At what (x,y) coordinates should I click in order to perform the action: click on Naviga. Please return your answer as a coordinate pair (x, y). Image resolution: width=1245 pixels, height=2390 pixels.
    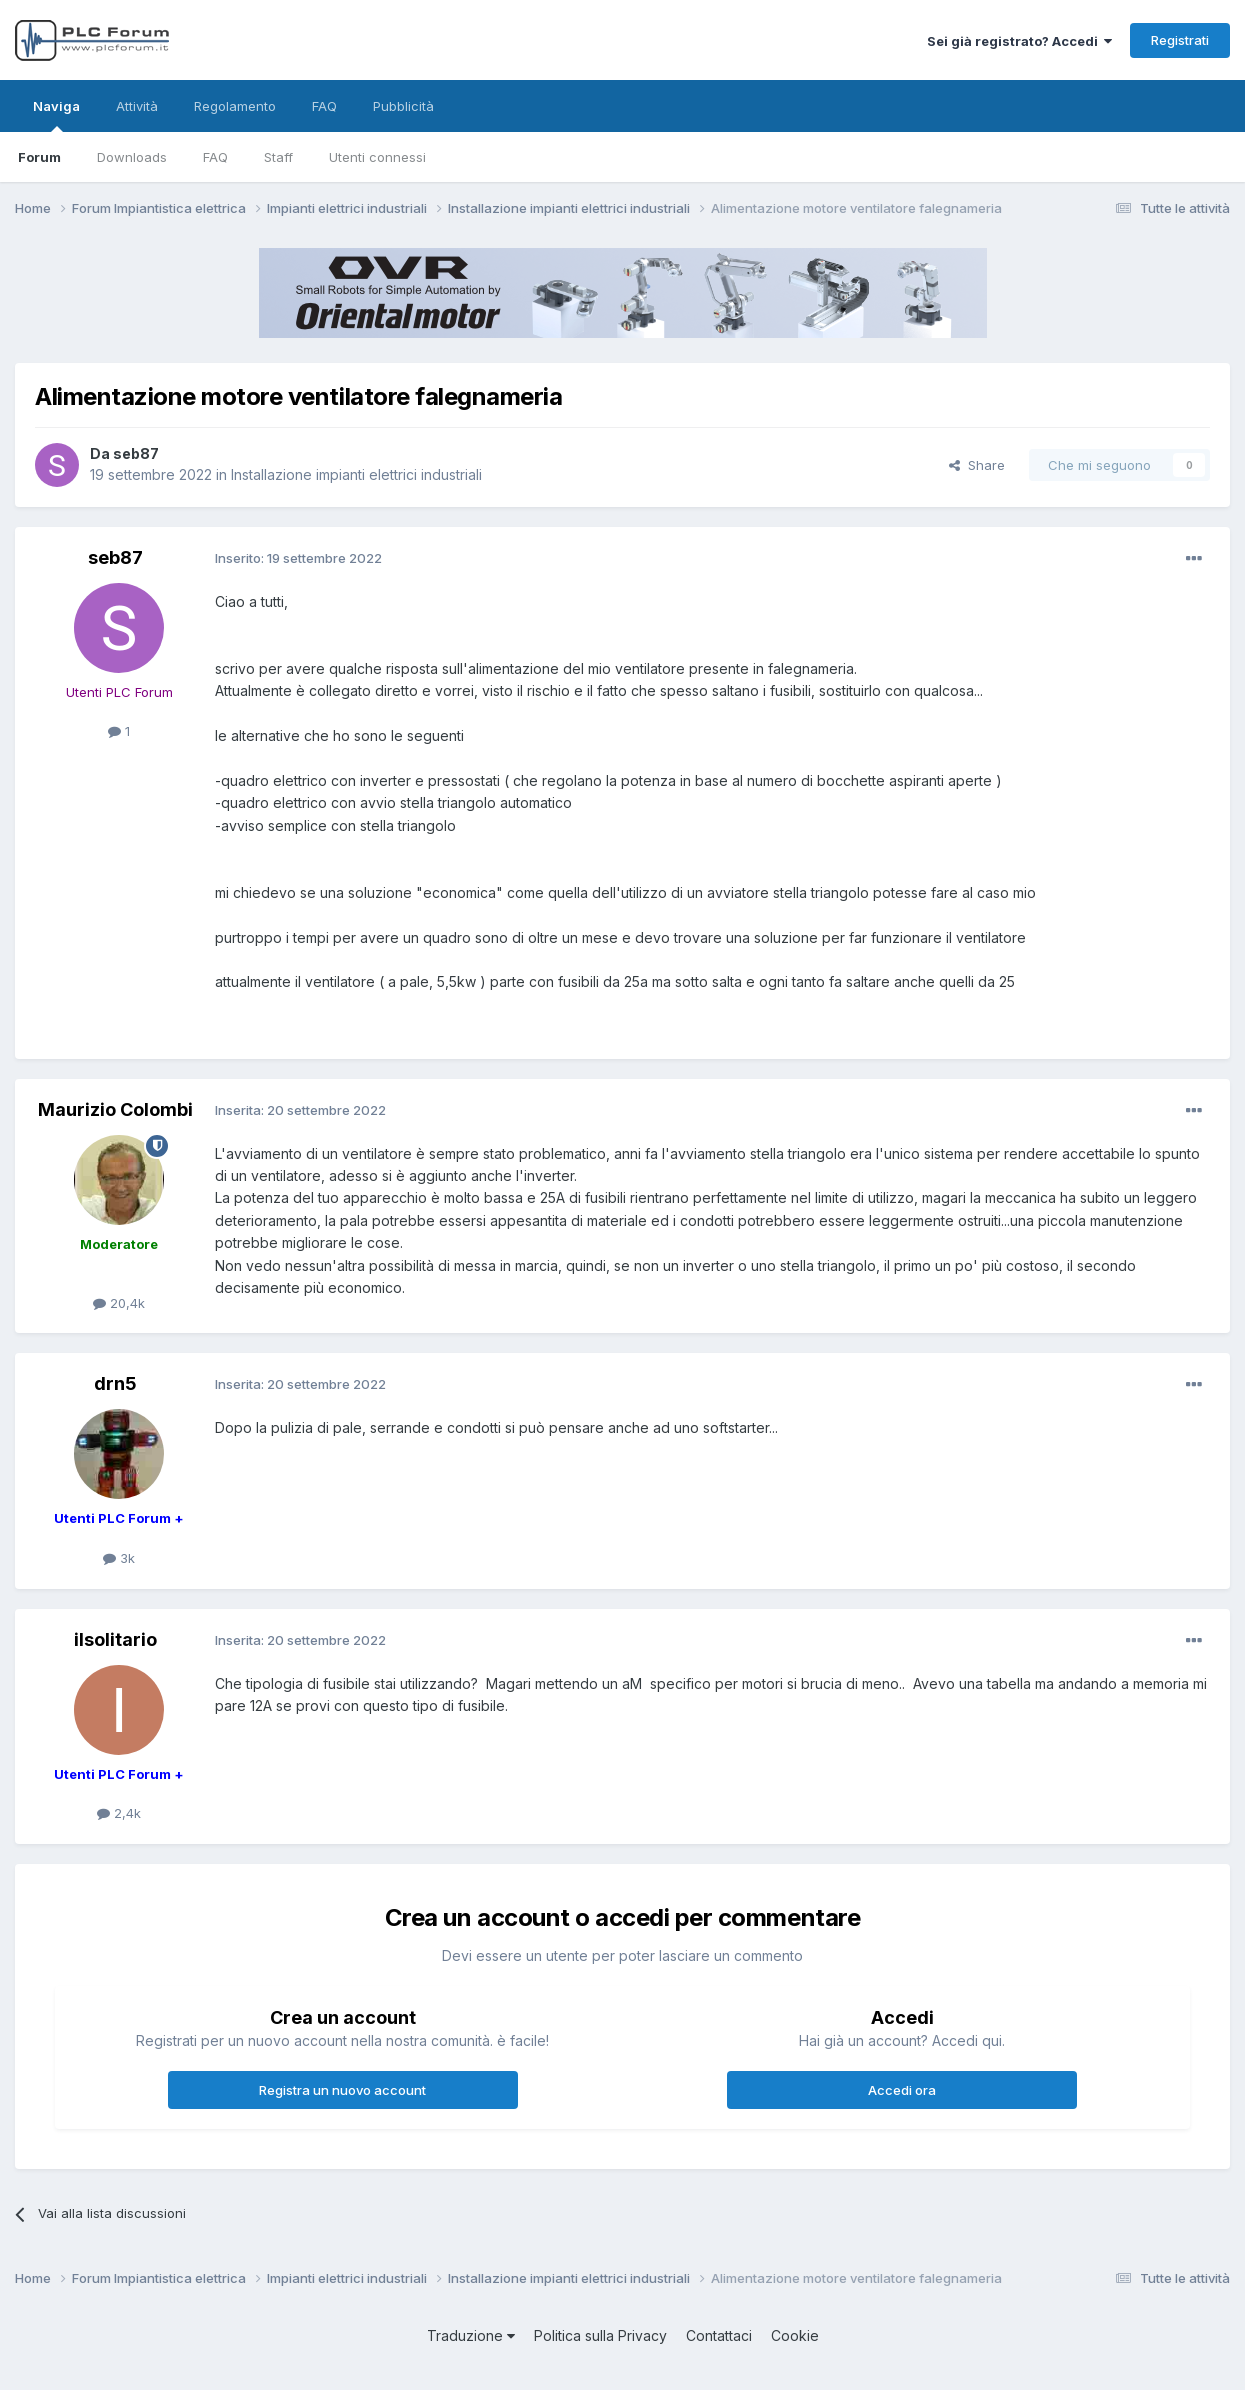
    Looking at the image, I should click on (56, 115).